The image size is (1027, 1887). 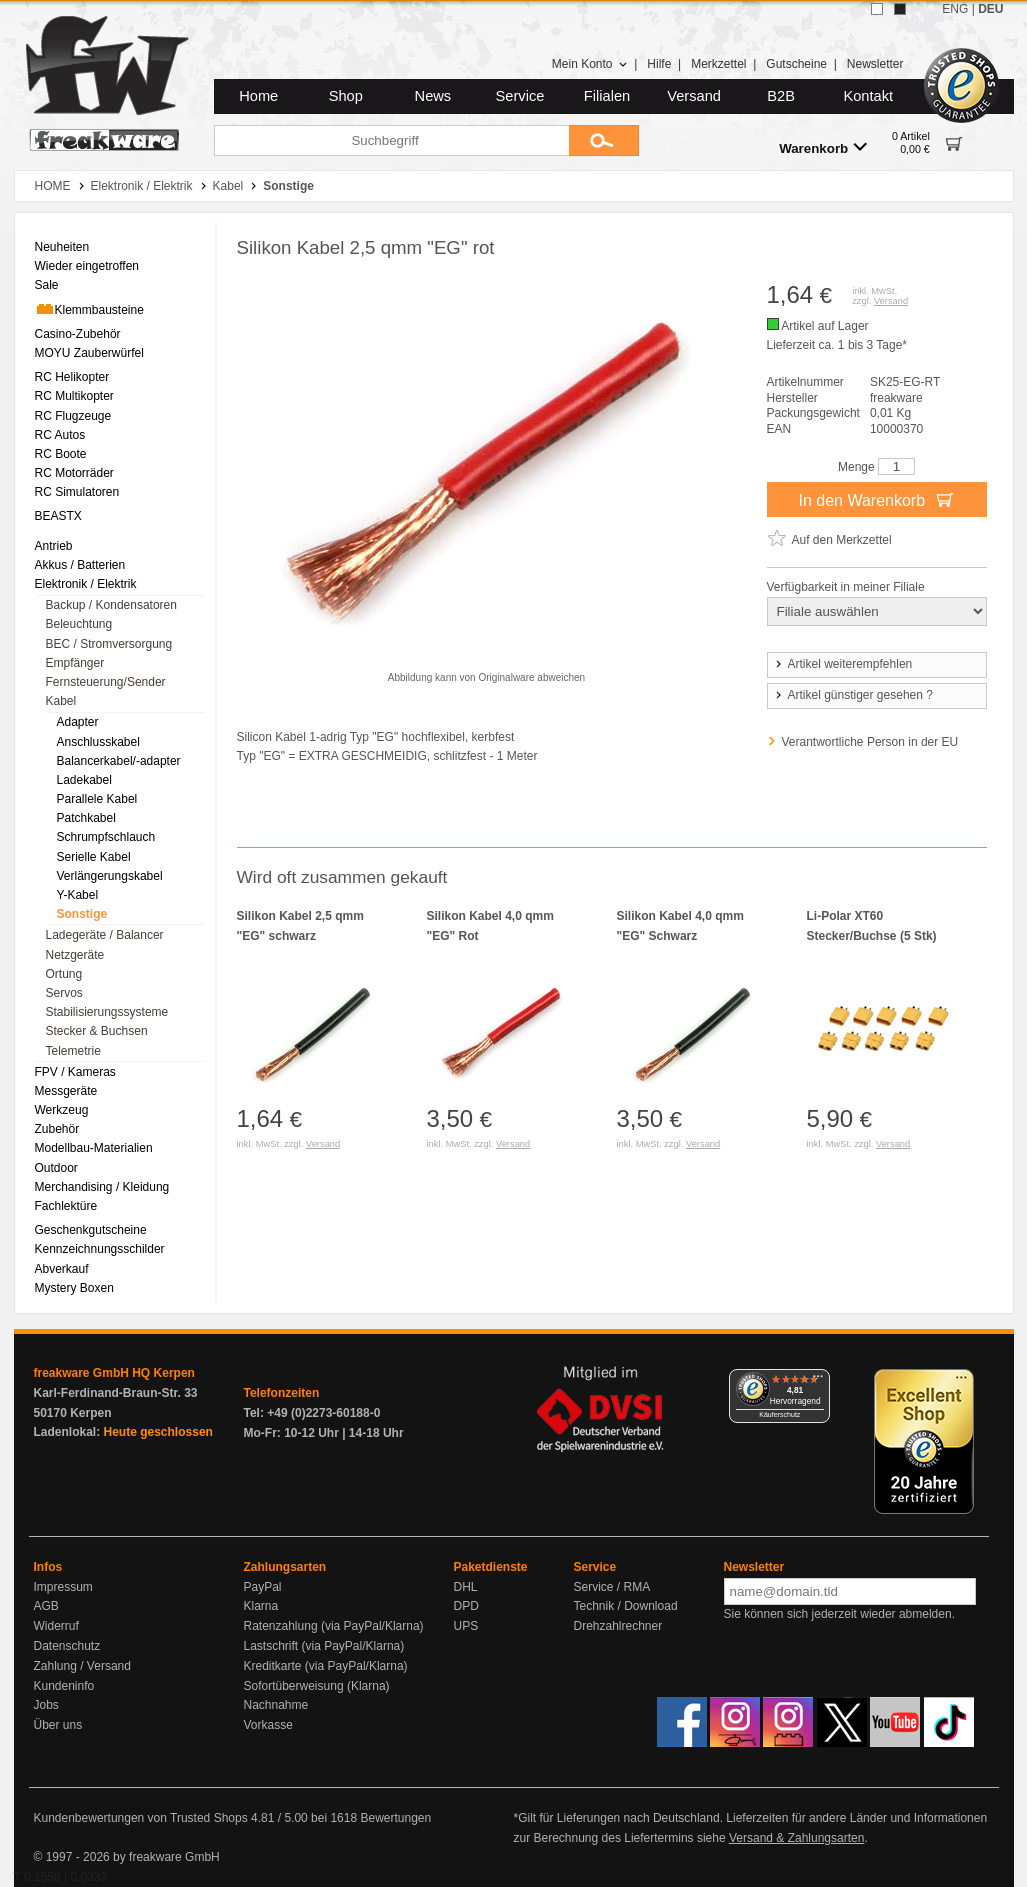 I want to click on News, so click(x=433, y=96).